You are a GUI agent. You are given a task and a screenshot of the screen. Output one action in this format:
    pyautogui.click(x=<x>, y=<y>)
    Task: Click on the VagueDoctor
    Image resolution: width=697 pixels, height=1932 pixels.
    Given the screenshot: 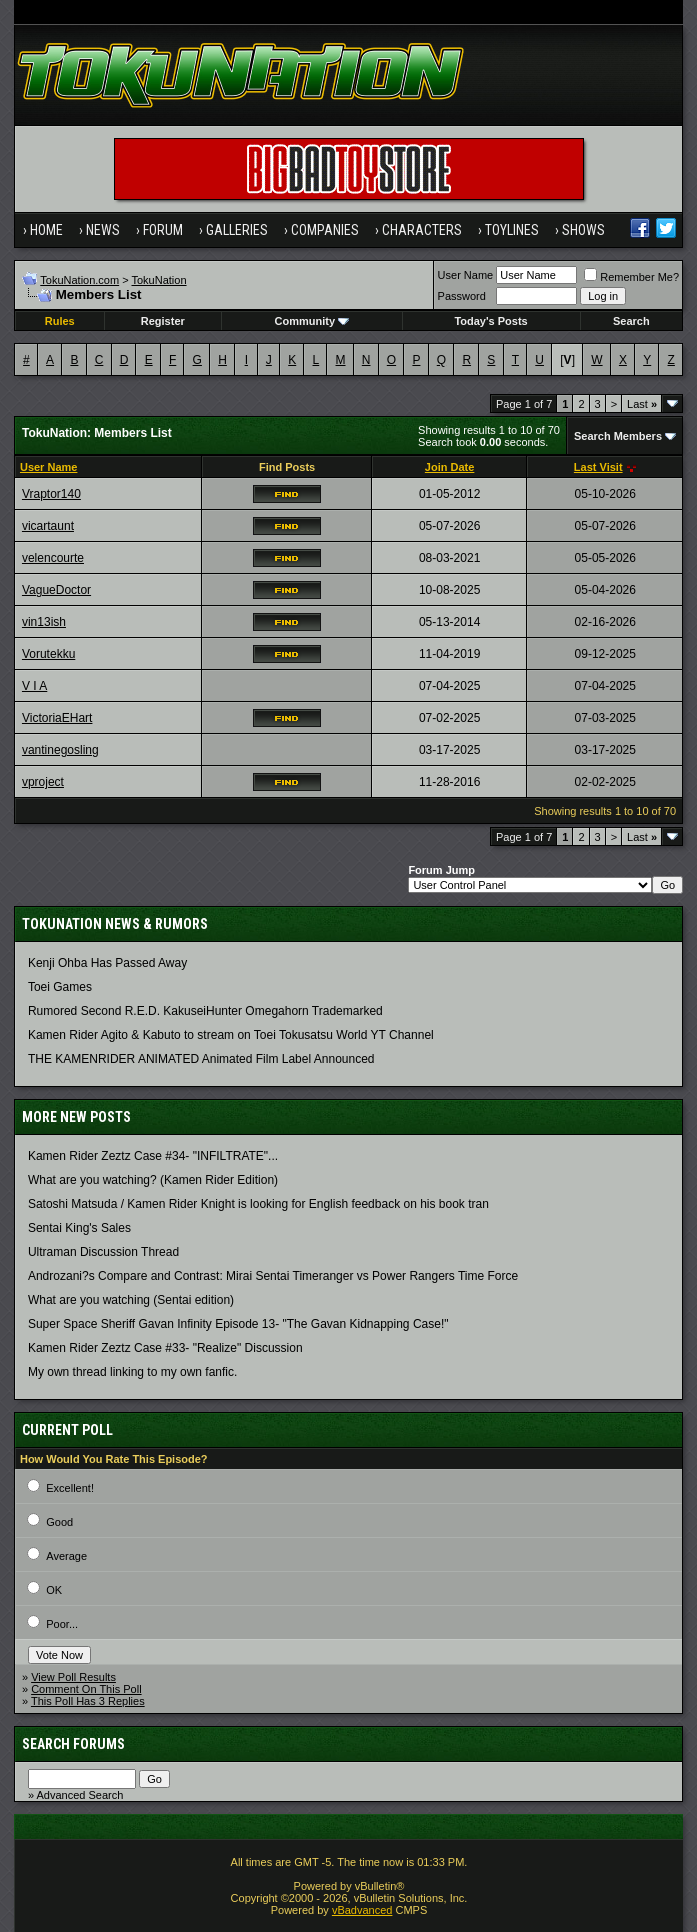 What is the action you would take?
    pyautogui.click(x=56, y=590)
    